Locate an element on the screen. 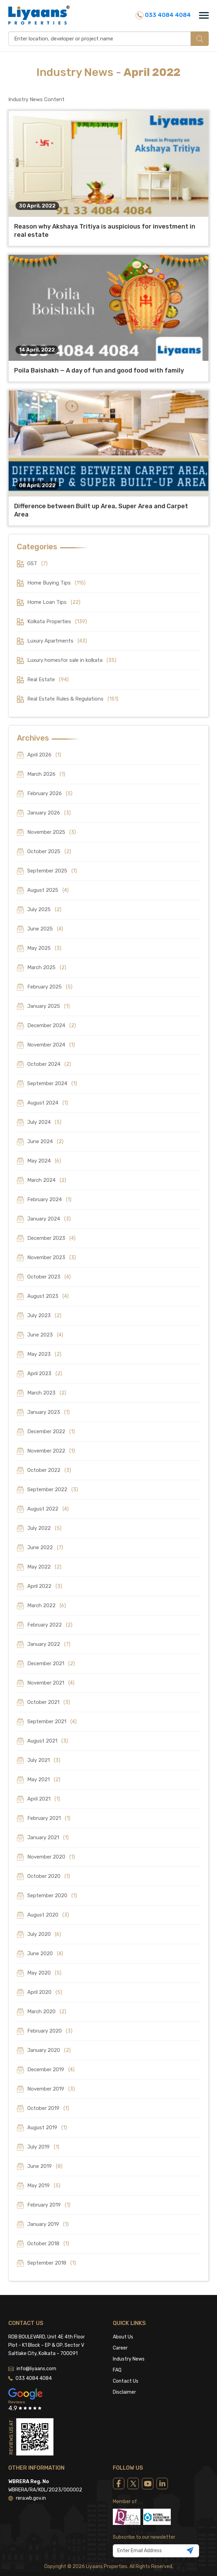  Home Loan Tips is located at coordinates (53, 602).